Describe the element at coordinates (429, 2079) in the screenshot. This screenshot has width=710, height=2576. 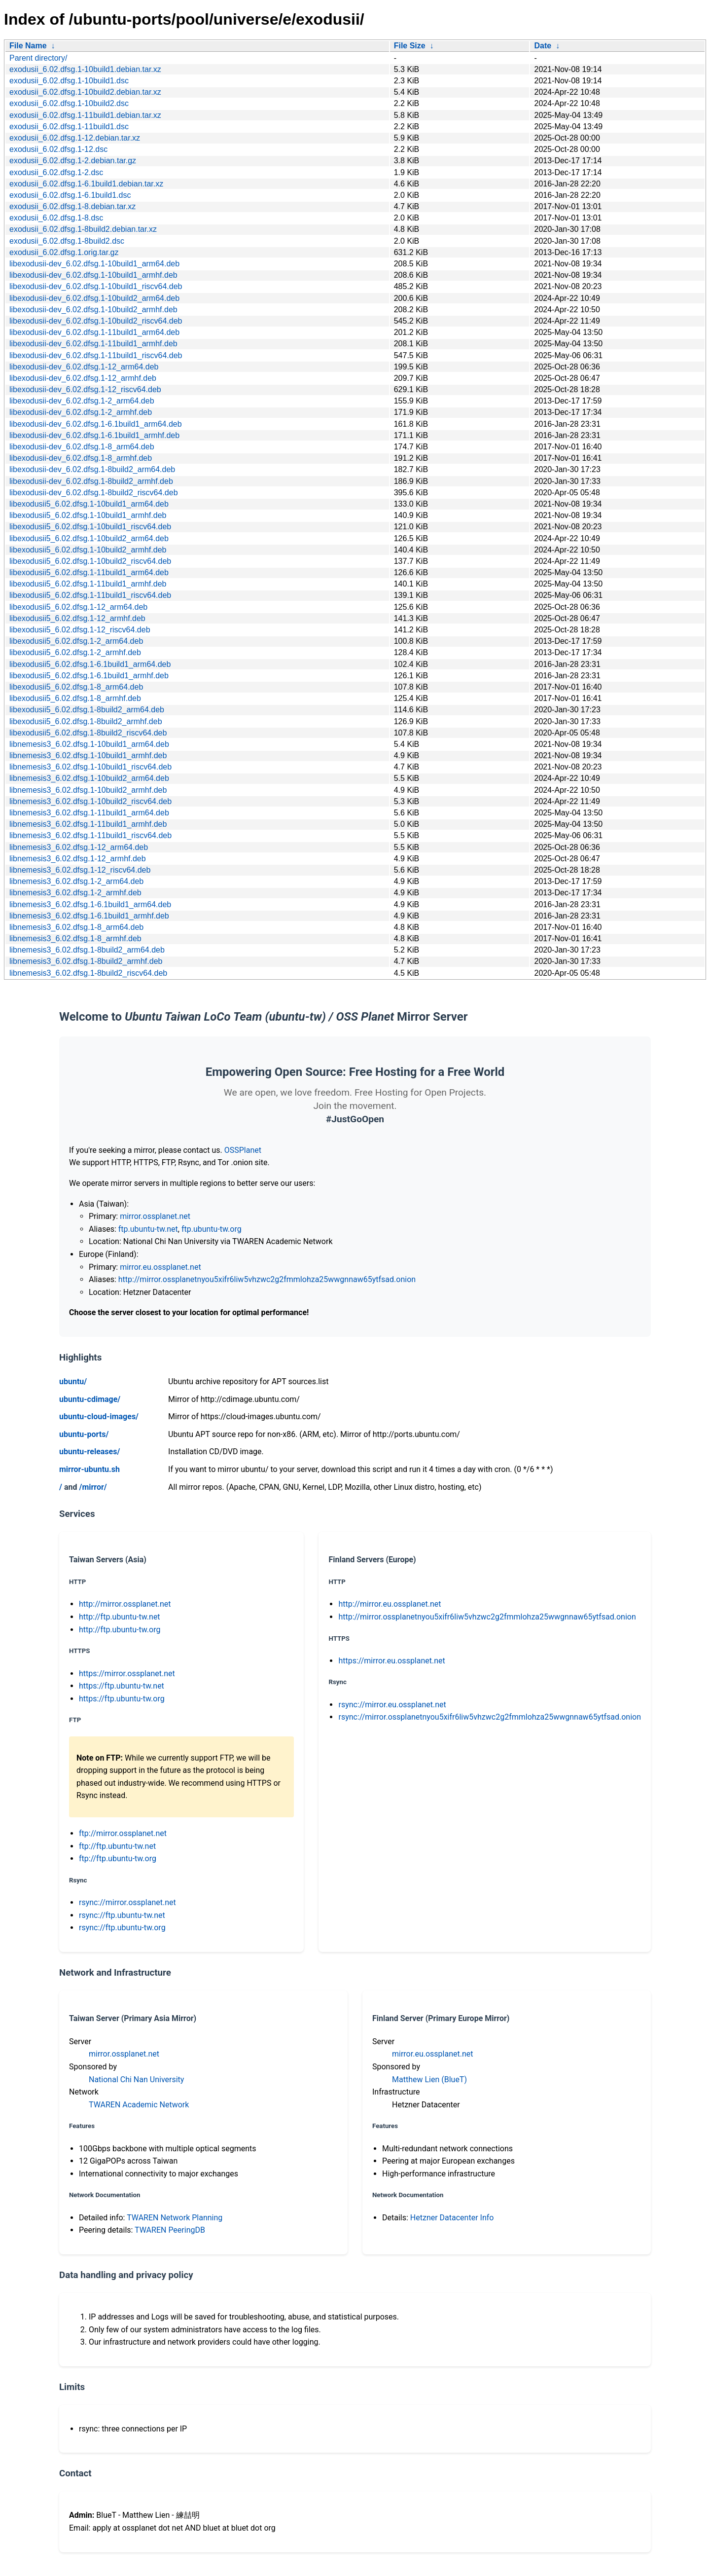
I see `Matthew Lien (BlueT)` at that location.